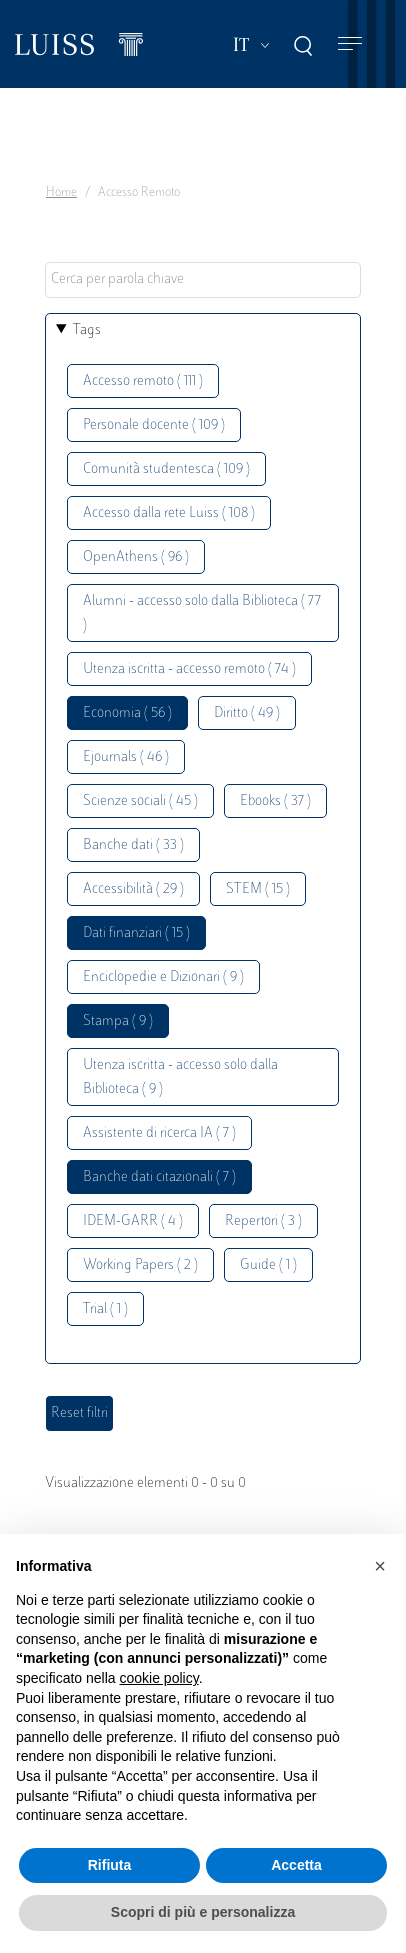  I want to click on Accesso dalla rete Luiss ( 108 ), so click(169, 513).